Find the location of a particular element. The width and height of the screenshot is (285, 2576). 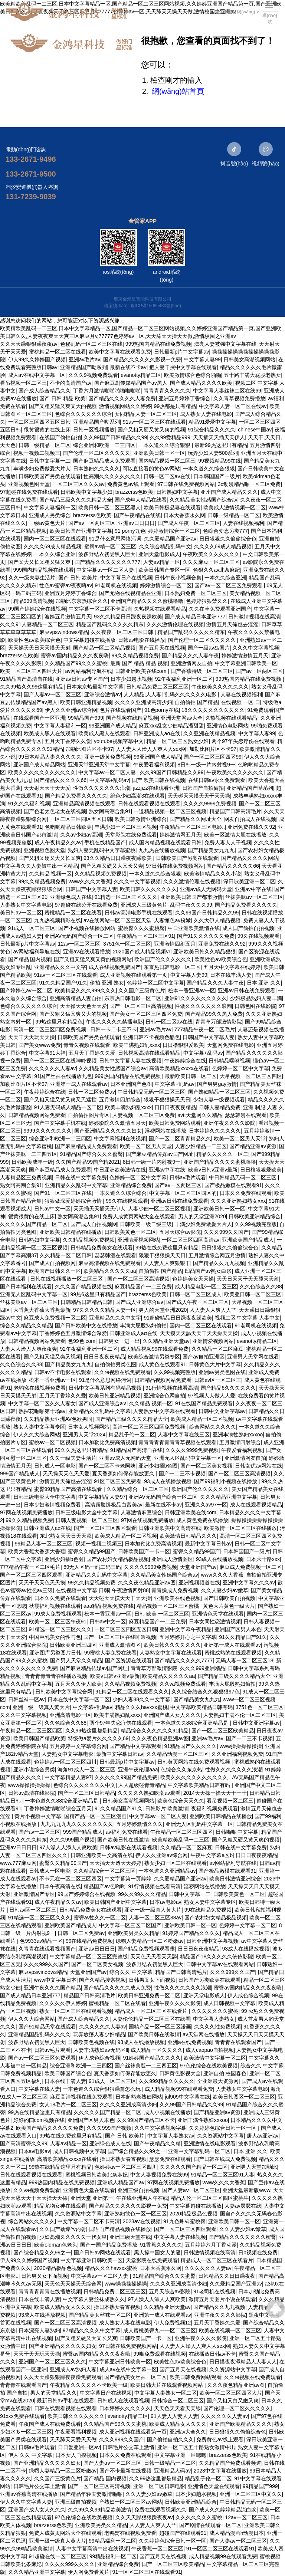

久久精品 视频一区 is located at coordinates (50, 874).